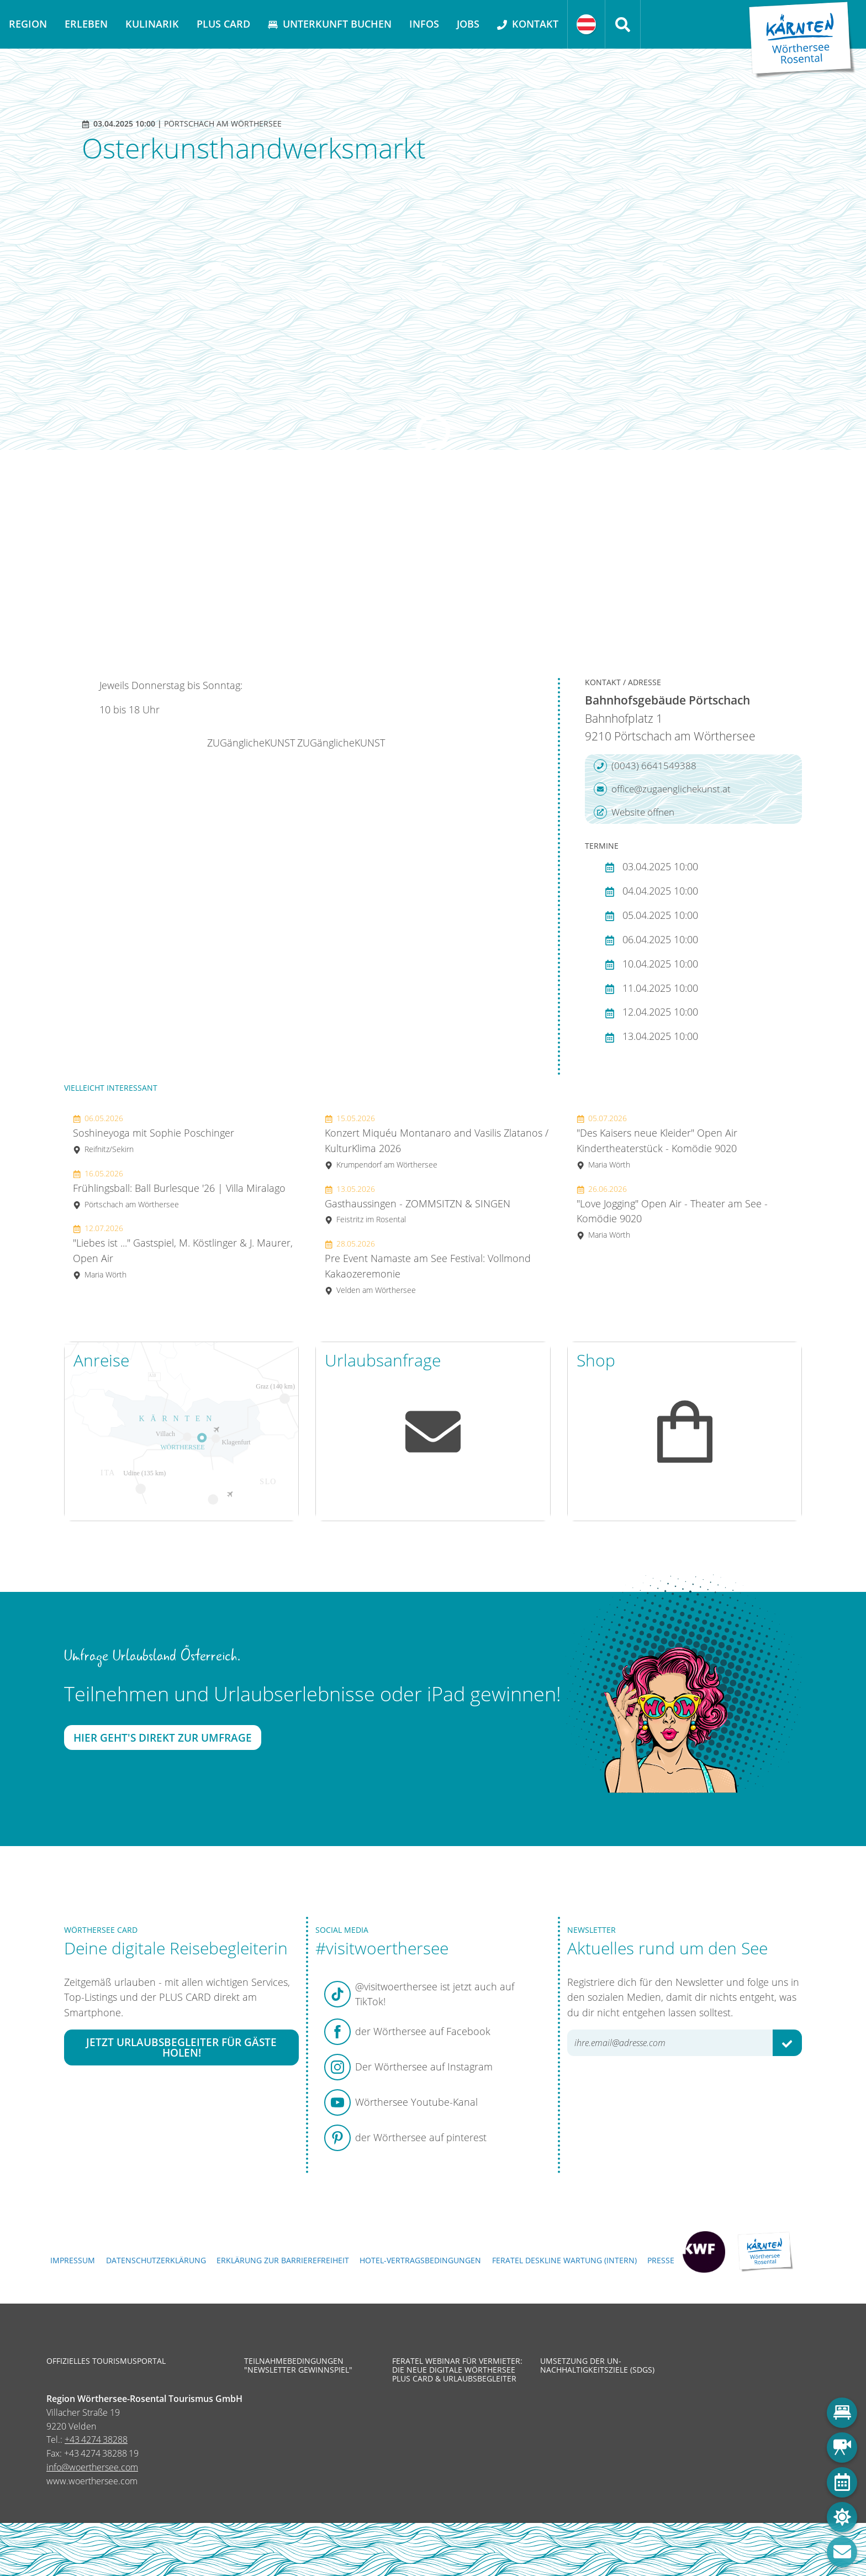 The image size is (866, 2576). What do you see at coordinates (251, 742) in the screenshot?
I see `ZUGänglicheKUNST` at bounding box center [251, 742].